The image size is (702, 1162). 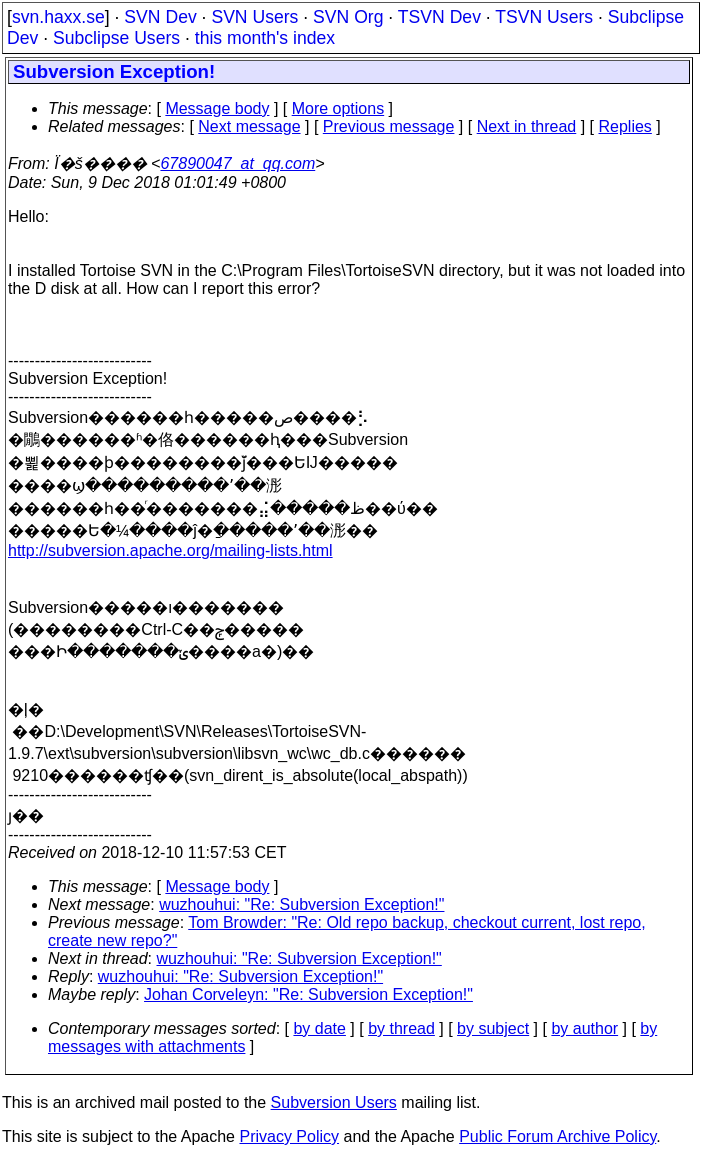 What do you see at coordinates (289, 1136) in the screenshot?
I see `Privacy Policy` at bounding box center [289, 1136].